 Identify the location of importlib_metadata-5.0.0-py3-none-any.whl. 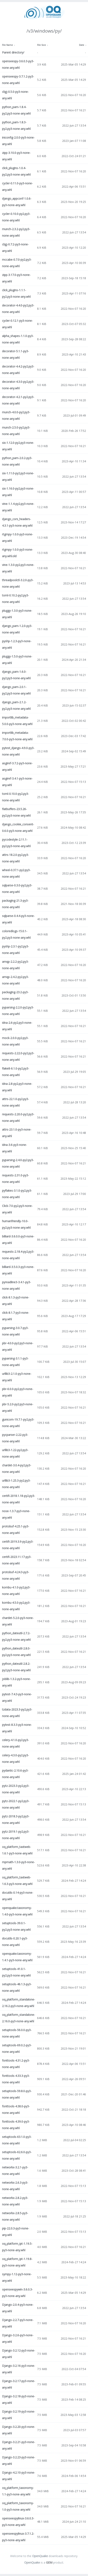
(17, 720).